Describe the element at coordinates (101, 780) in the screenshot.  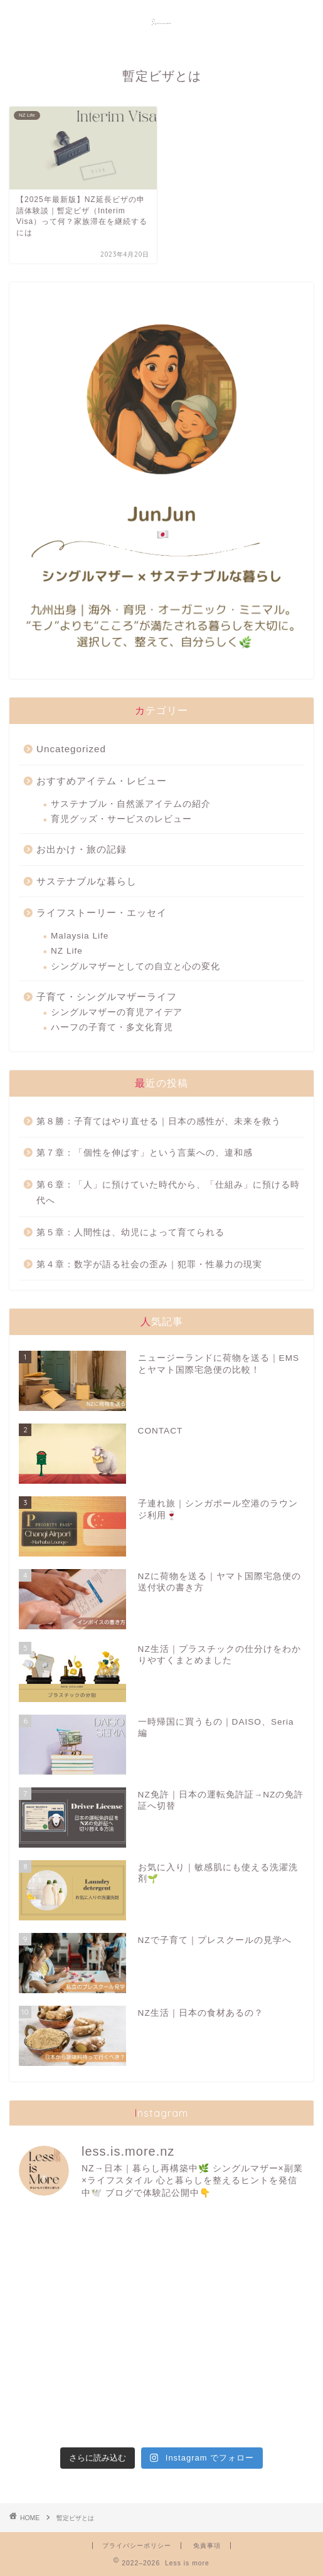
I see `おすすめアイテム・レビュー` at that location.